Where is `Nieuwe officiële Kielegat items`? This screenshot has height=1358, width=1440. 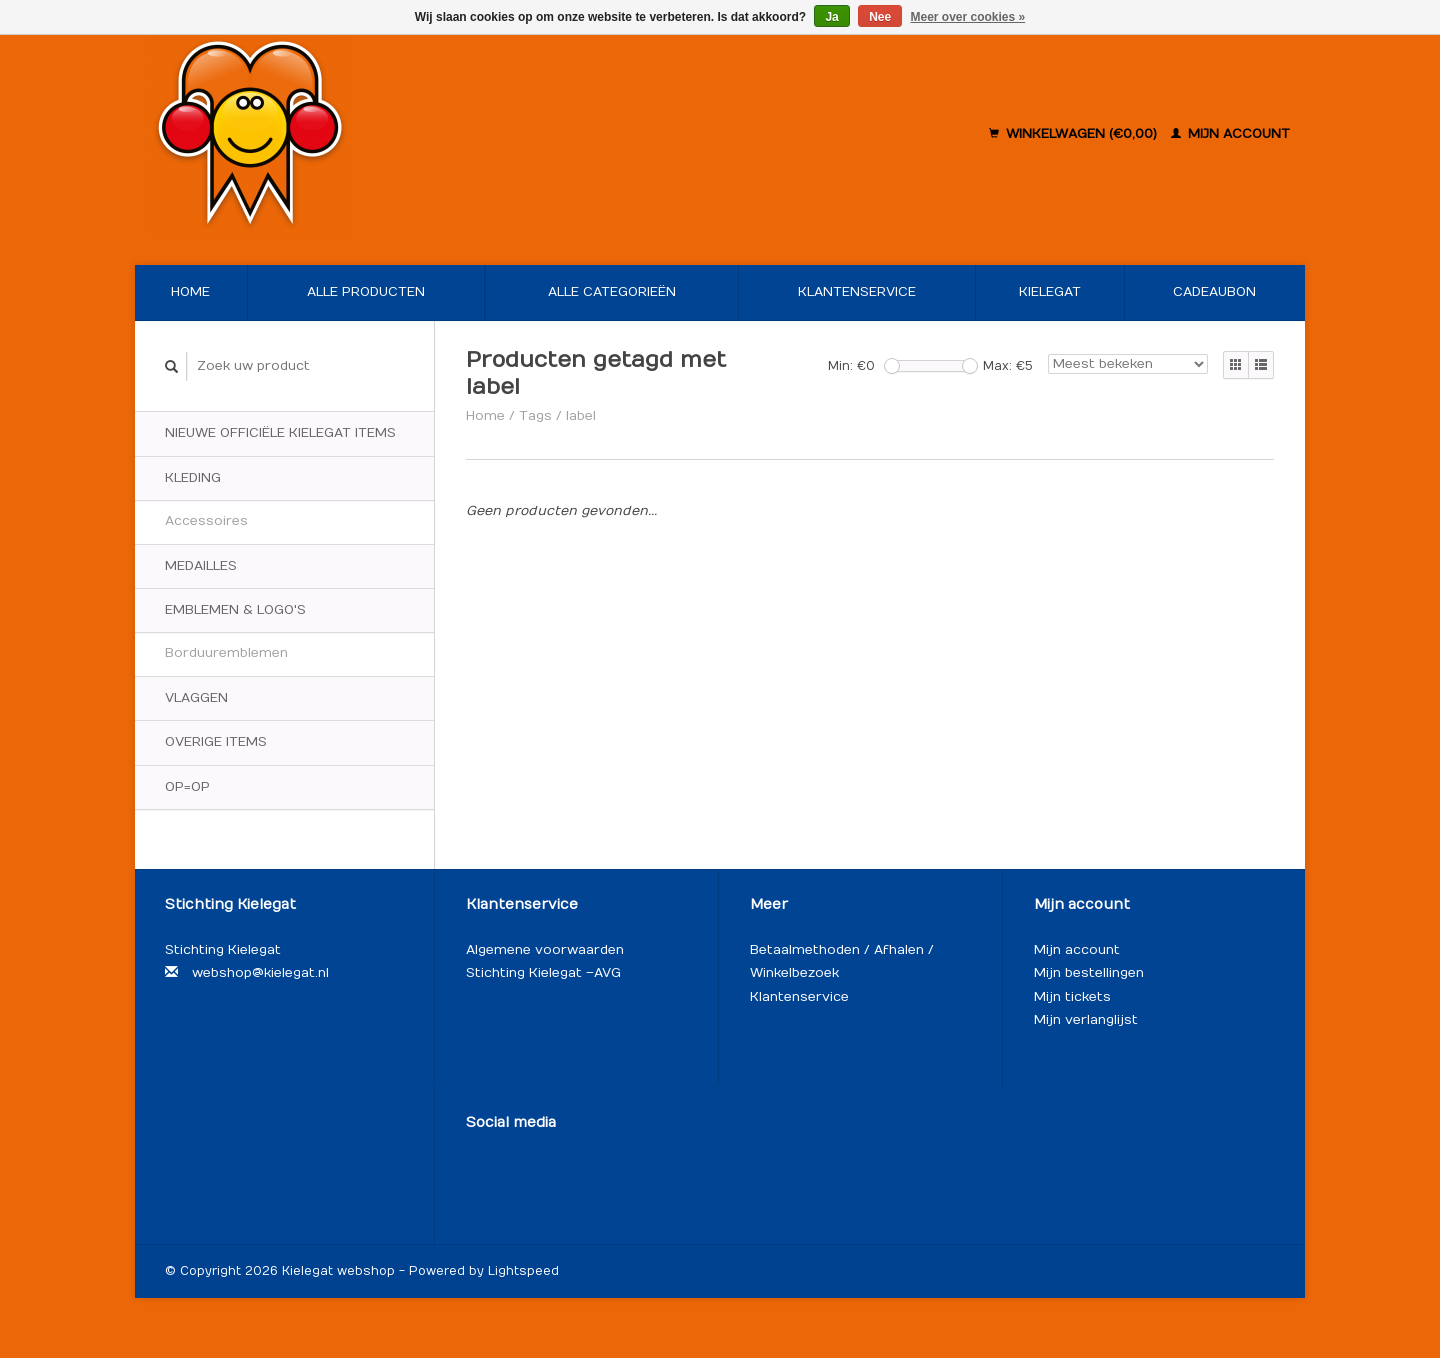 Nieuwe officiële Kielegat items is located at coordinates (280, 433).